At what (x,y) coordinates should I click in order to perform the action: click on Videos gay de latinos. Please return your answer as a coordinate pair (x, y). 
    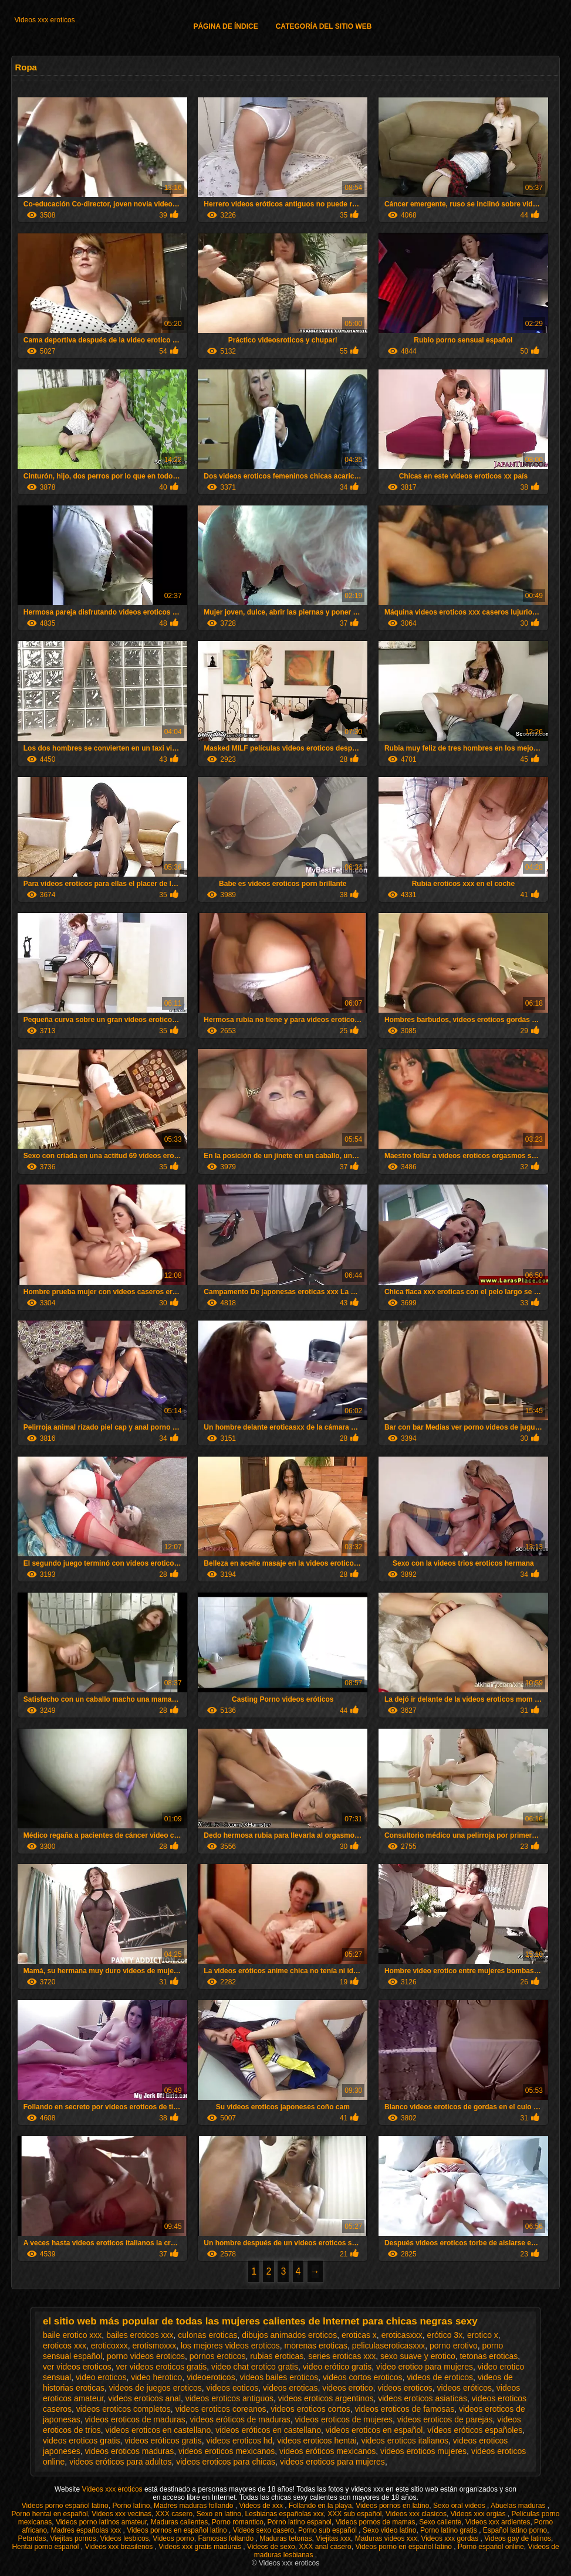
    Looking at the image, I should click on (517, 2538).